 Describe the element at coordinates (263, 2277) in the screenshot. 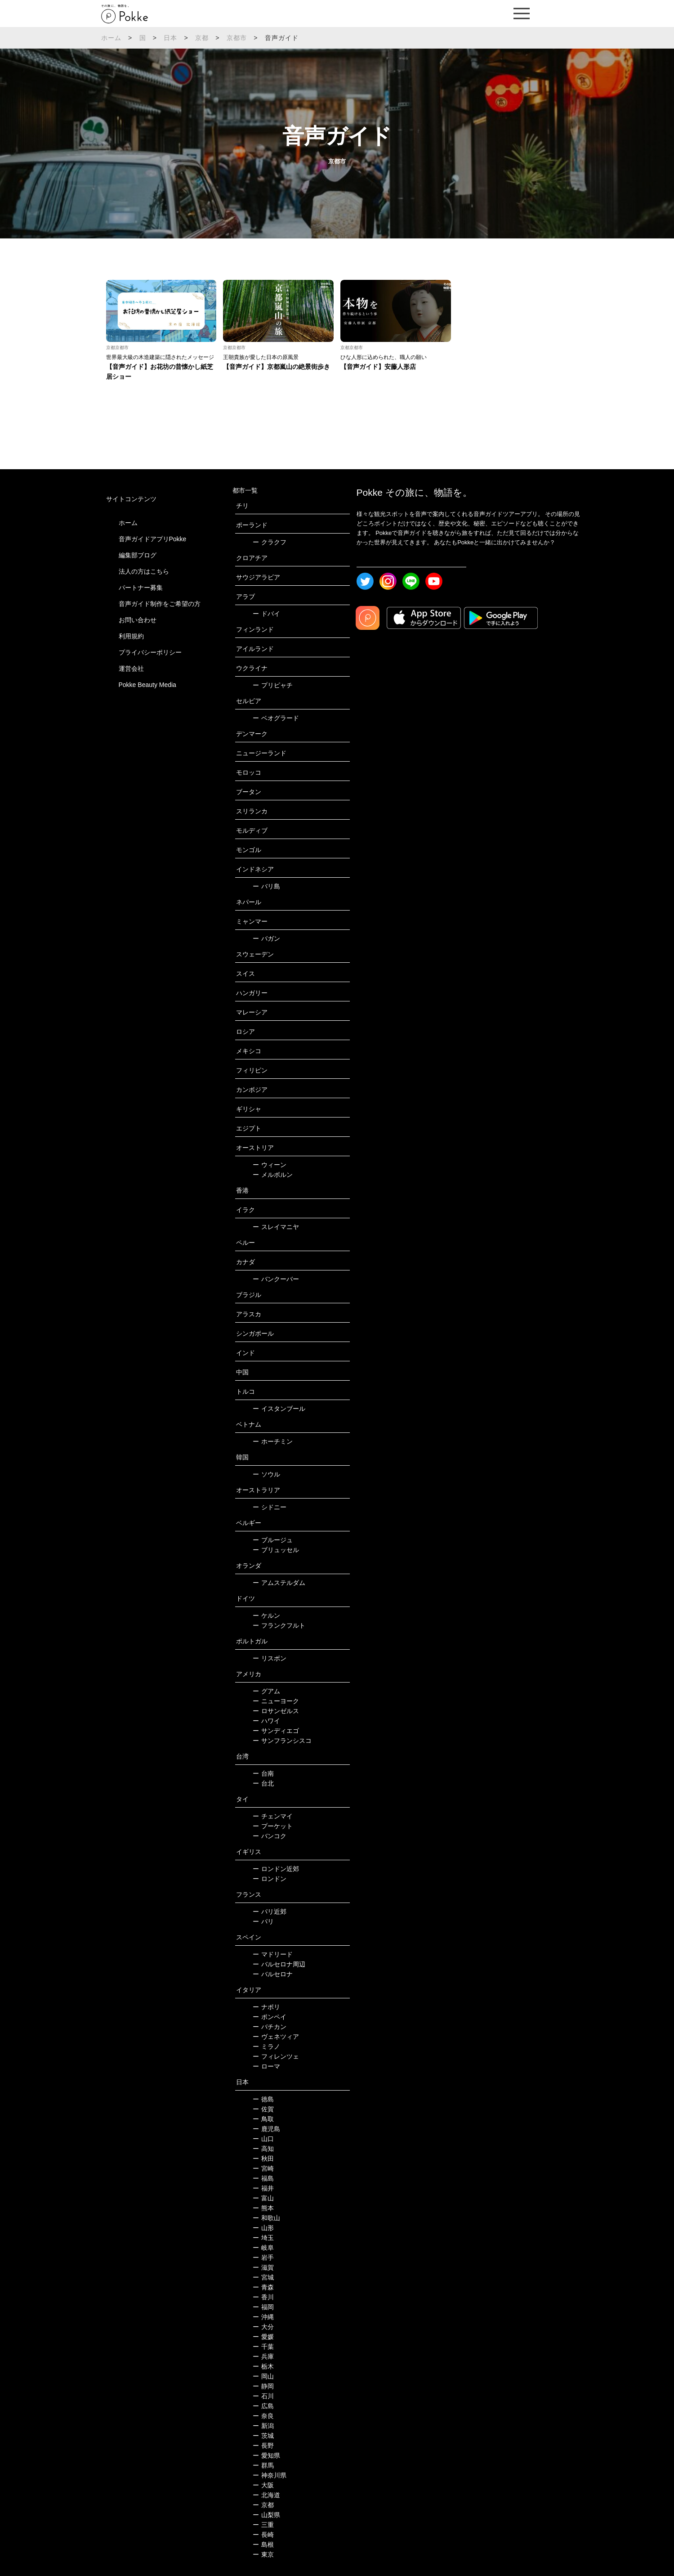

I see `宮城` at that location.